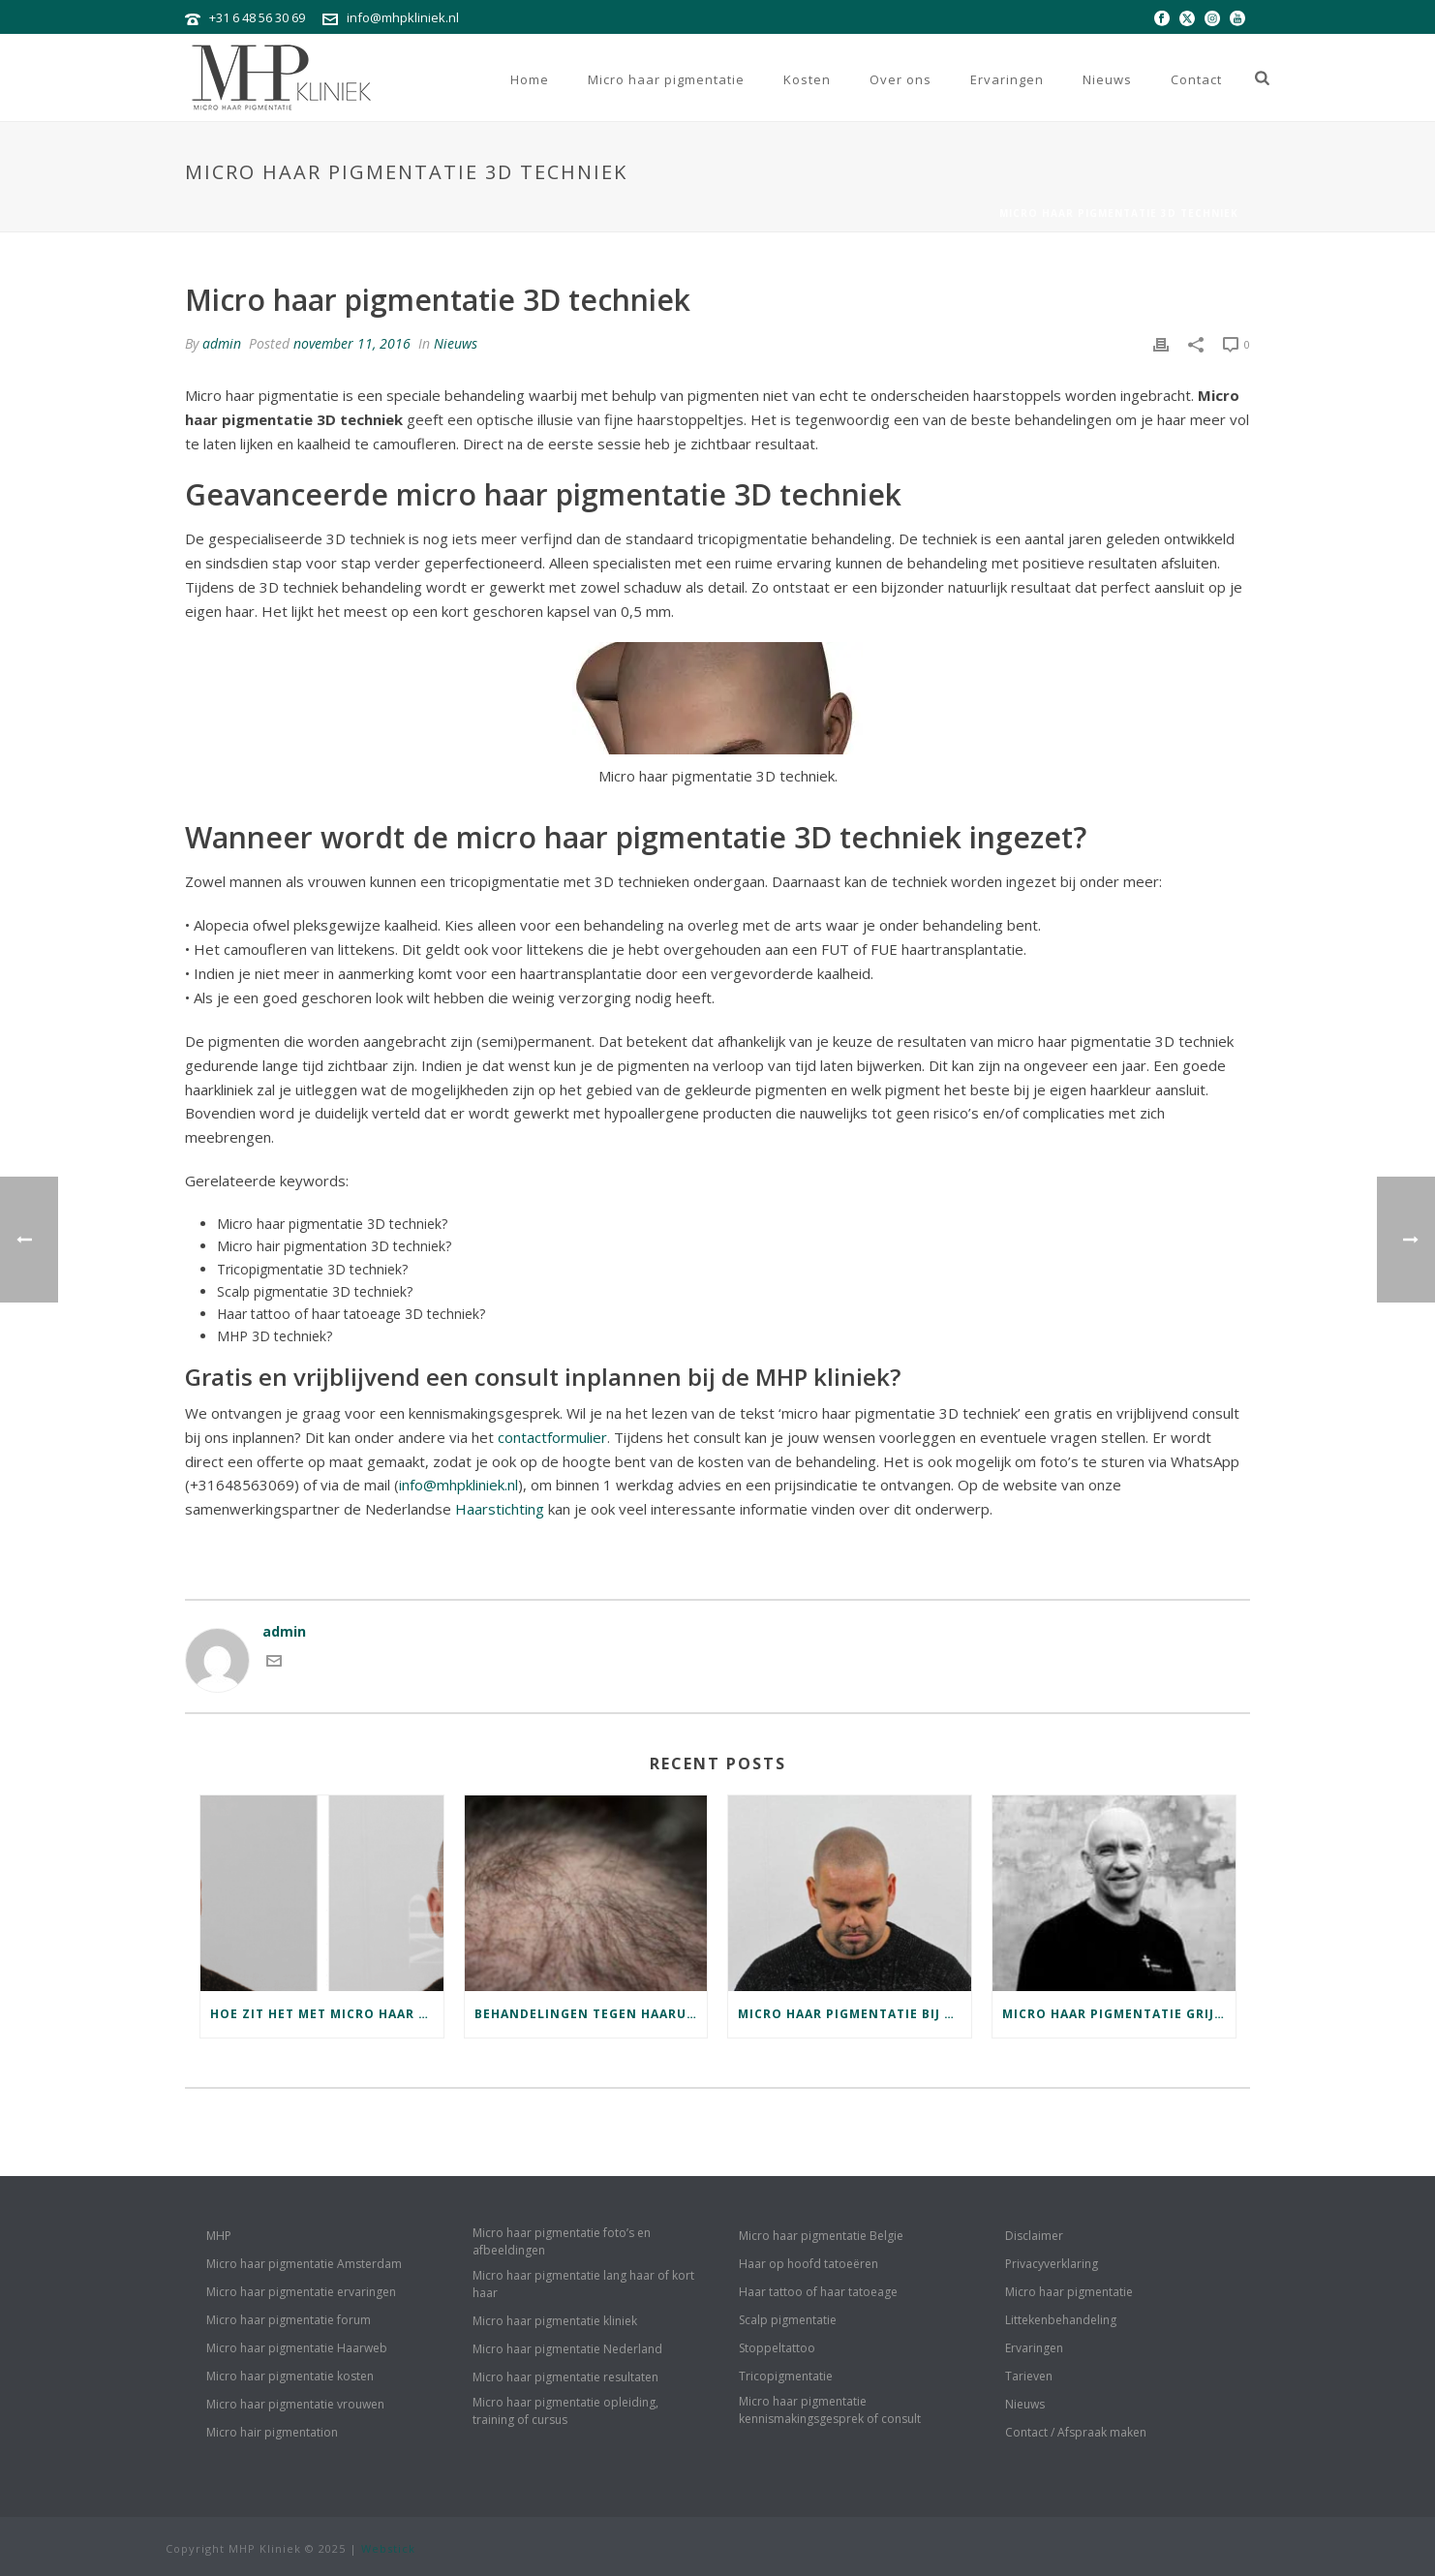 The image size is (1435, 2576). I want to click on Micro haar pigmentatie lang haar of kort haar, so click(583, 2284).